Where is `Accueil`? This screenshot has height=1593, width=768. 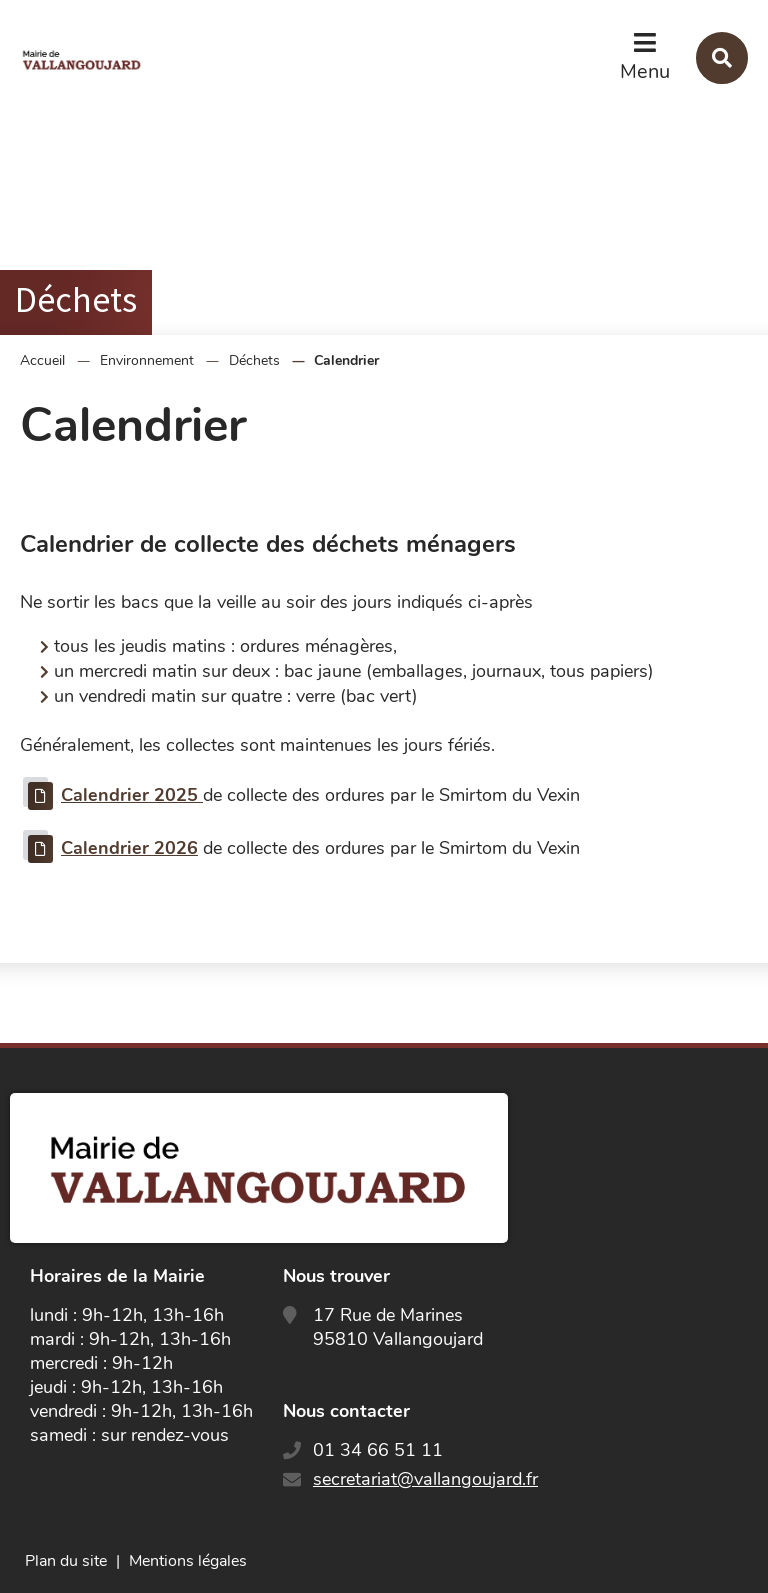
Accueil is located at coordinates (42, 360).